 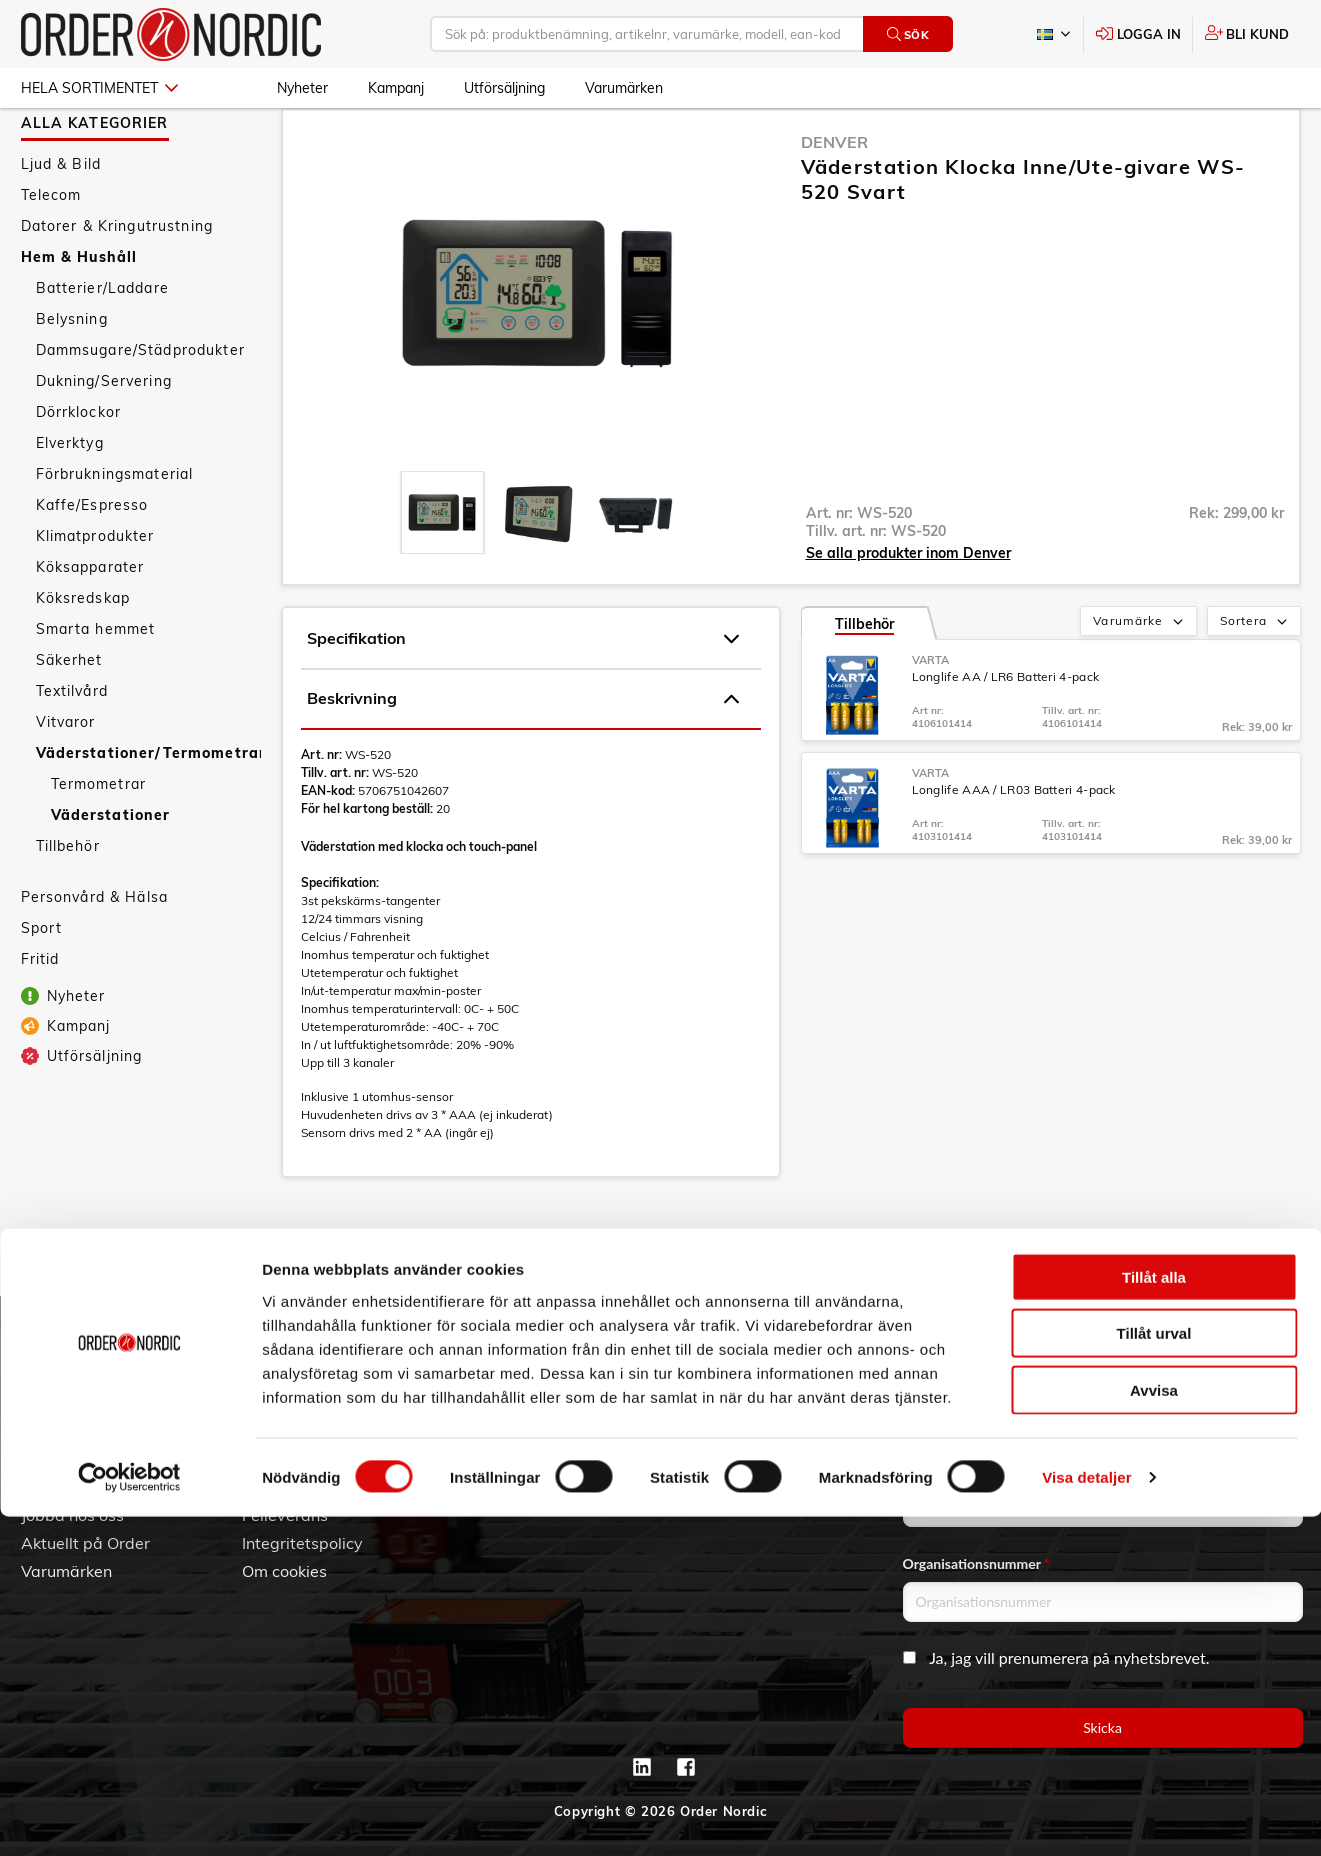 What do you see at coordinates (75, 1487) in the screenshot?
I see `Visselblåsning` at bounding box center [75, 1487].